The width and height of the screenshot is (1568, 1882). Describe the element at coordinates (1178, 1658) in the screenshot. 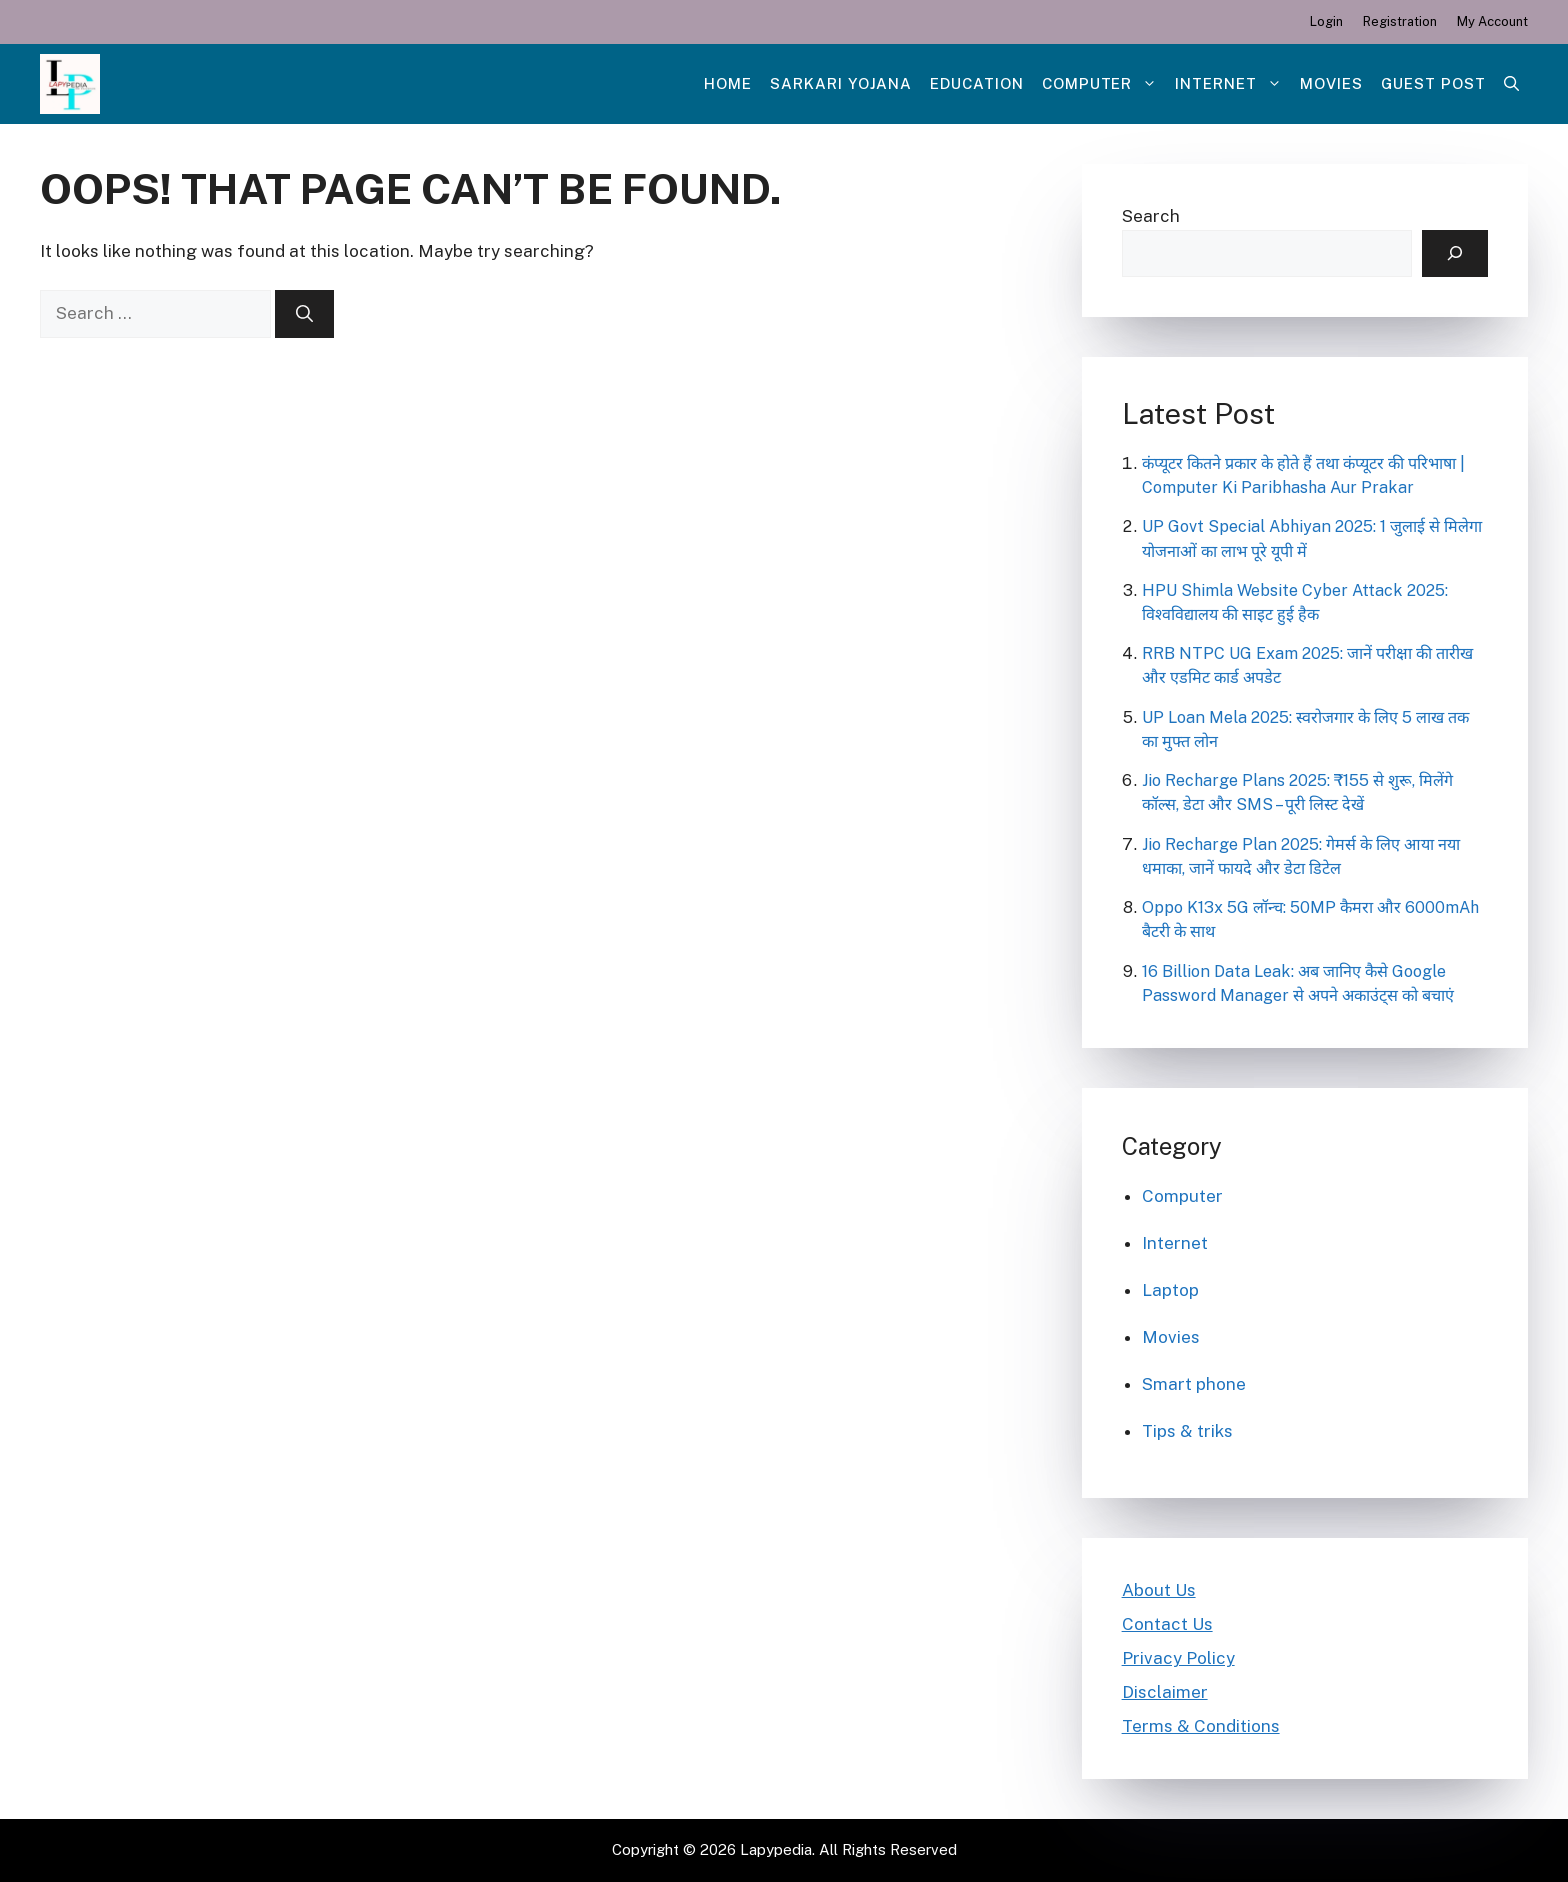

I see `Privacy Policy` at that location.